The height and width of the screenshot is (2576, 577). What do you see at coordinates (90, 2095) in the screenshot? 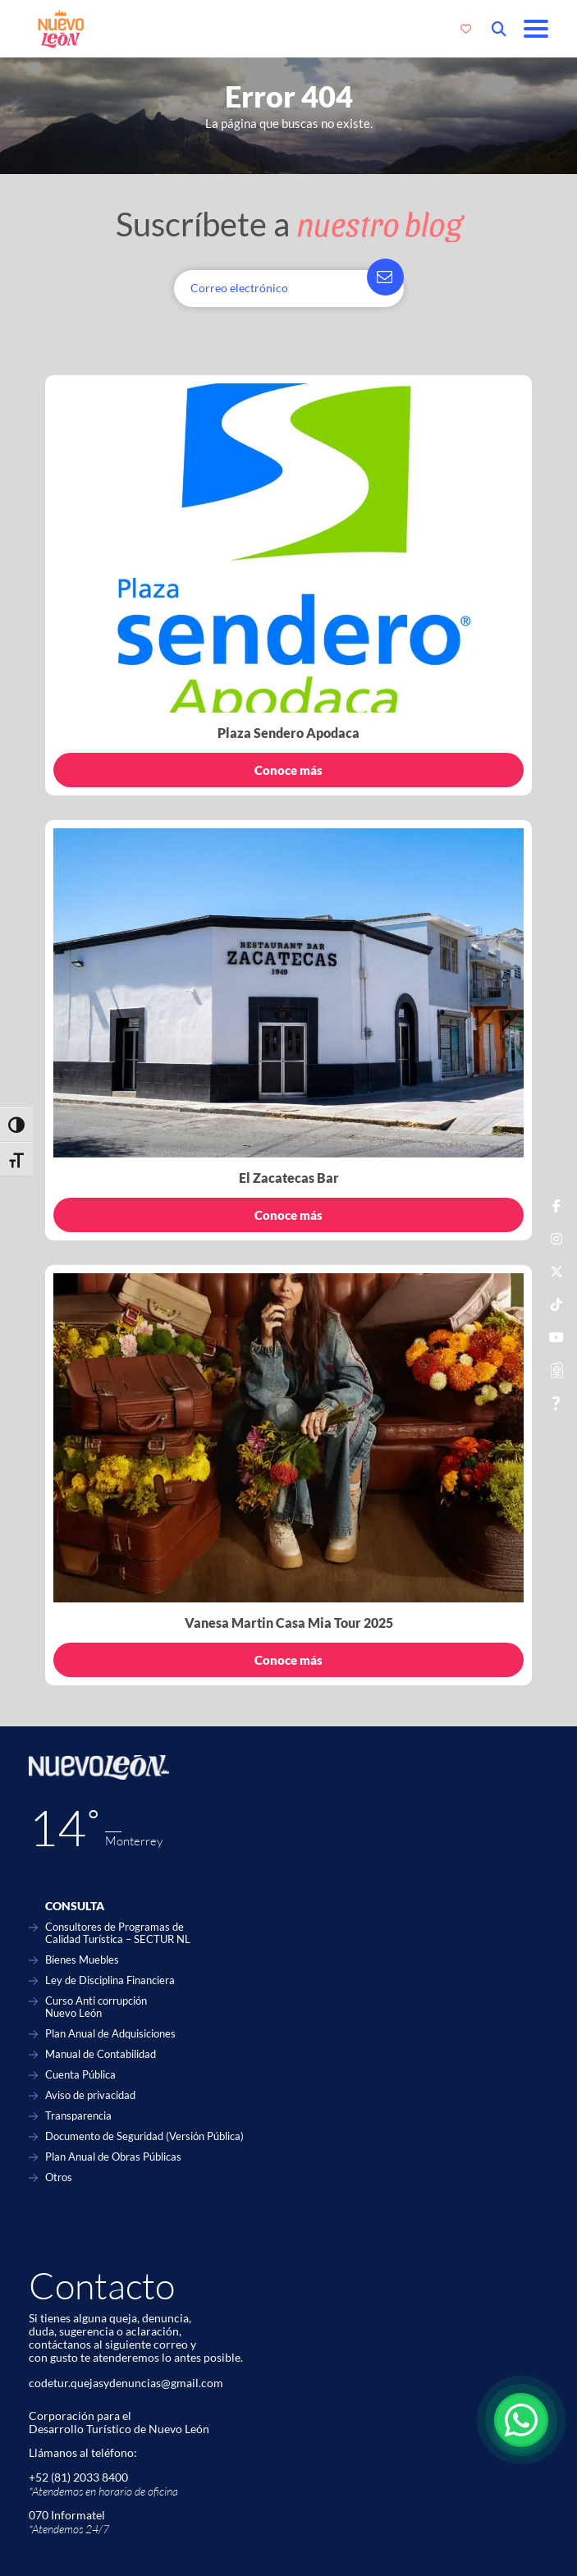
I see `Aviso de privacidad` at bounding box center [90, 2095].